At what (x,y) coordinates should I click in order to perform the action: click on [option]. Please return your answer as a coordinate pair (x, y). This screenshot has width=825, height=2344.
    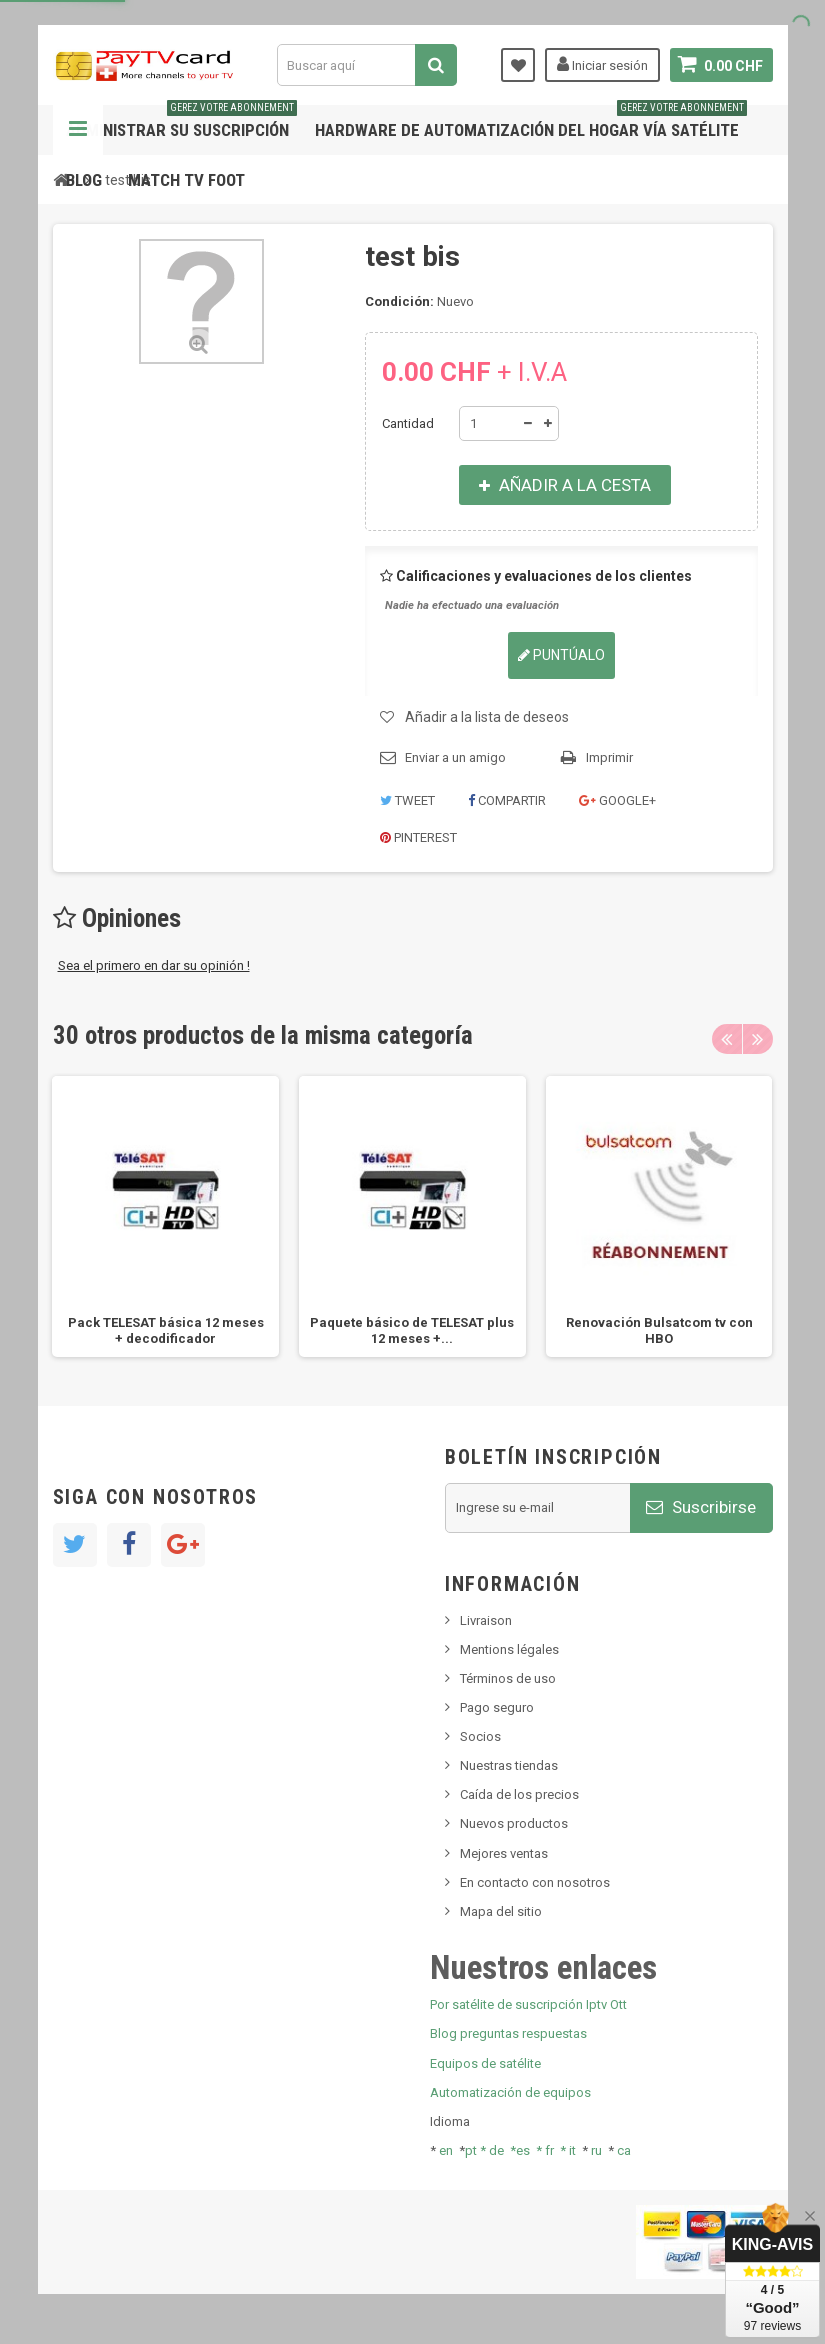
    Looking at the image, I should click on (165, 1216).